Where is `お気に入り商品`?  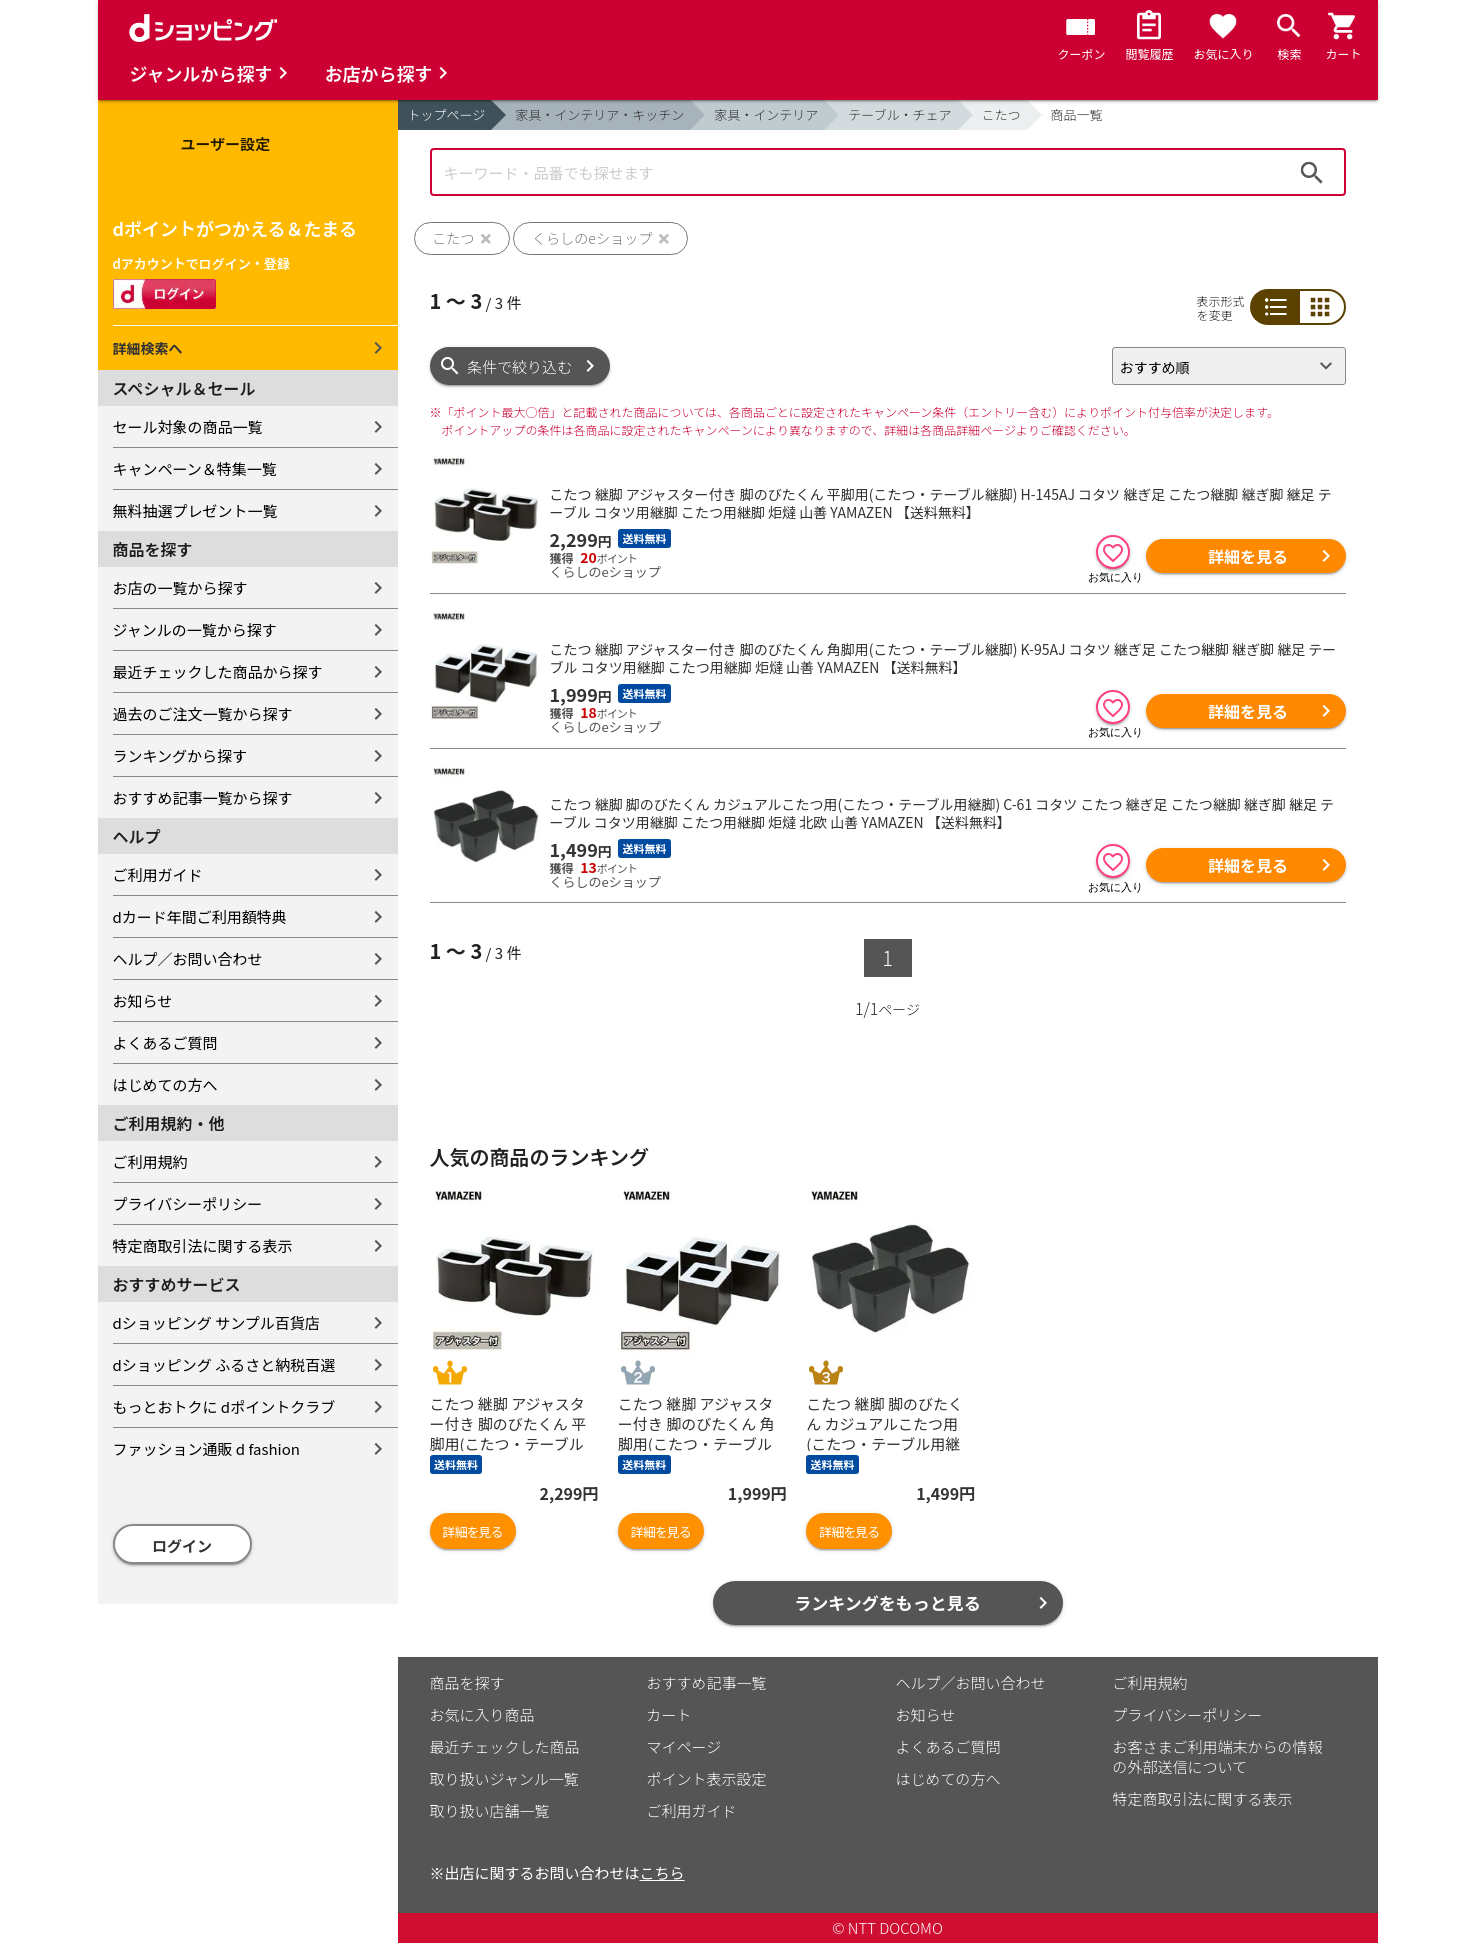
お気に入り商品 is located at coordinates (482, 1714).